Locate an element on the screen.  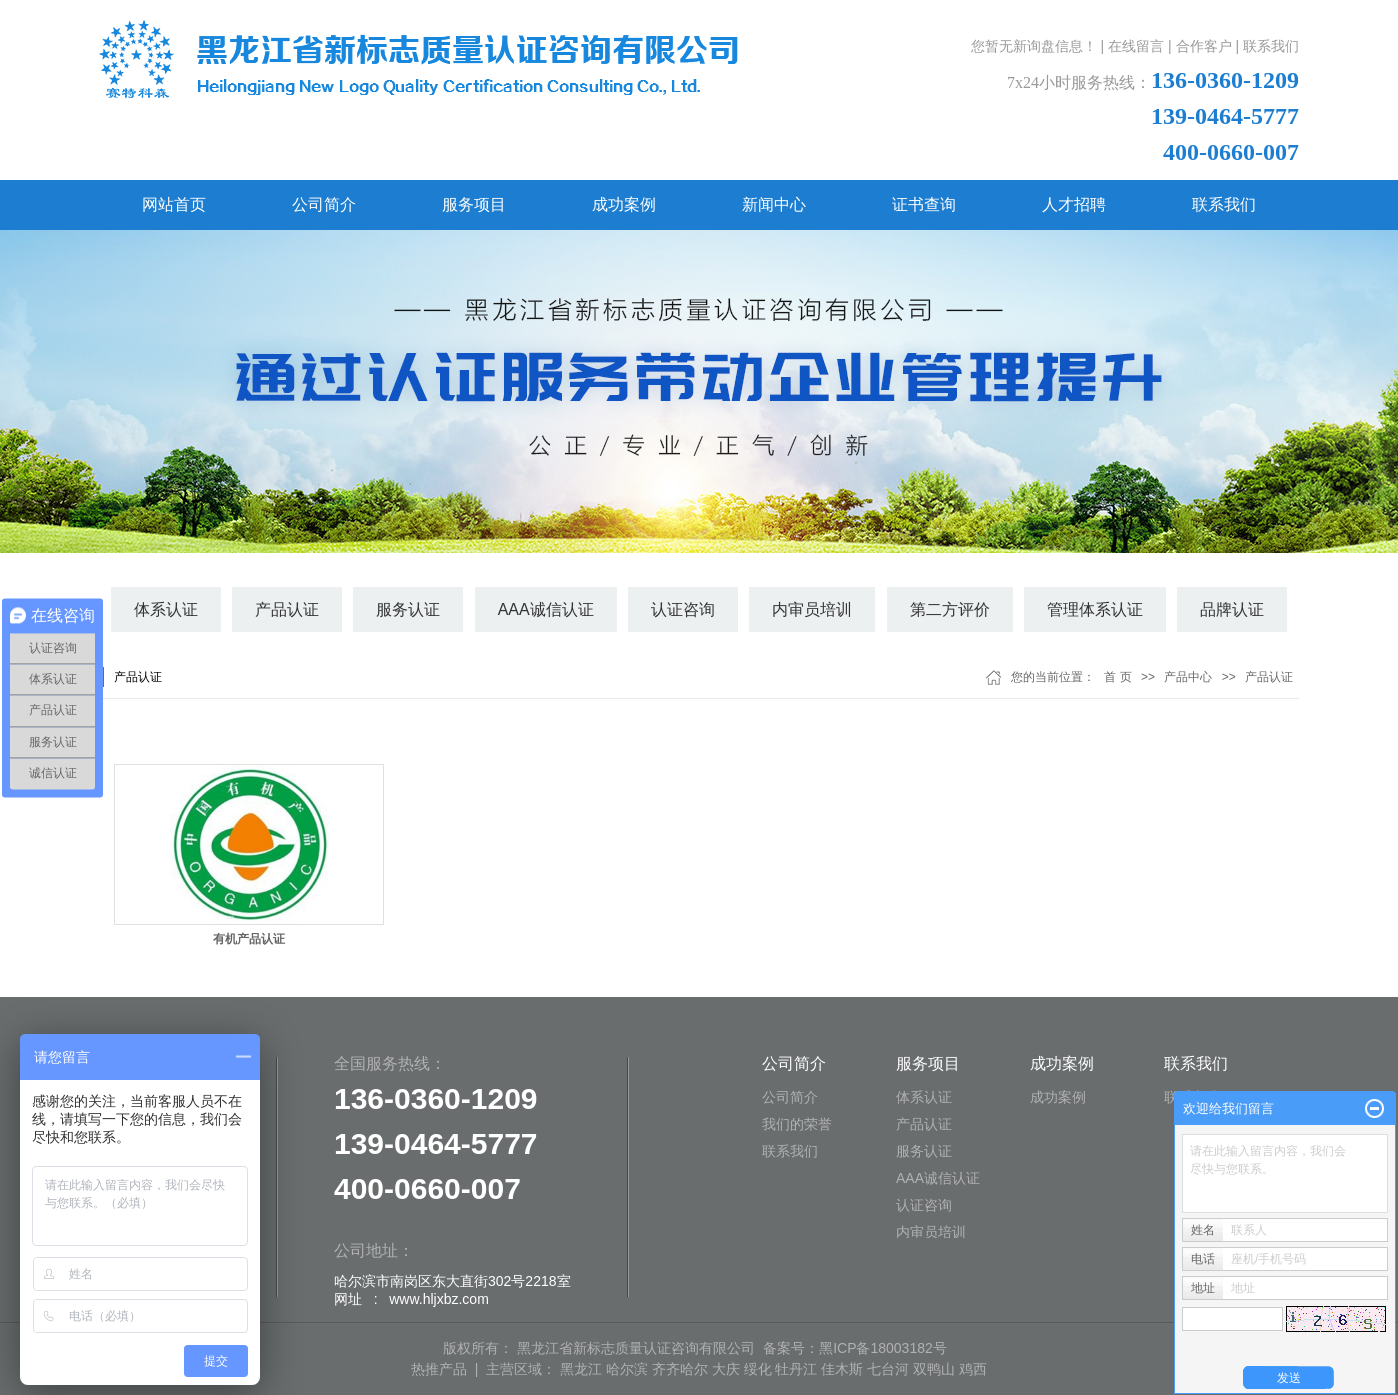
网站首页 is located at coordinates (174, 204).